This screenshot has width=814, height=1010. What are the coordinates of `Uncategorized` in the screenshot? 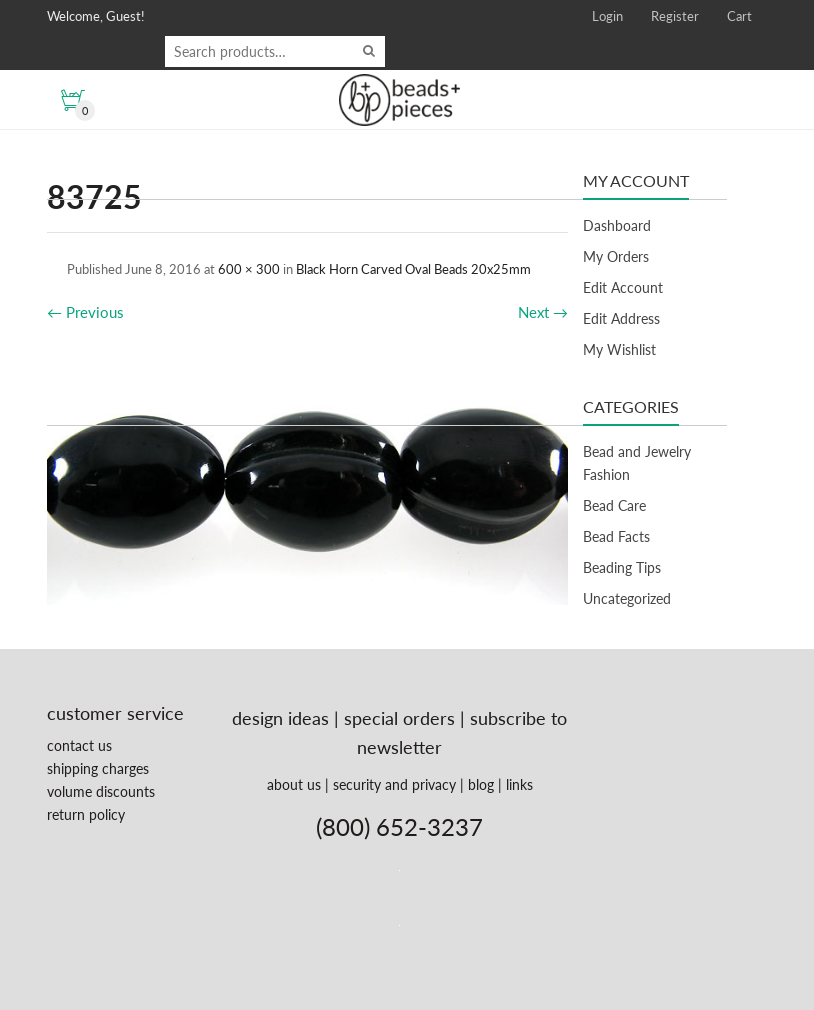 It's located at (627, 598).